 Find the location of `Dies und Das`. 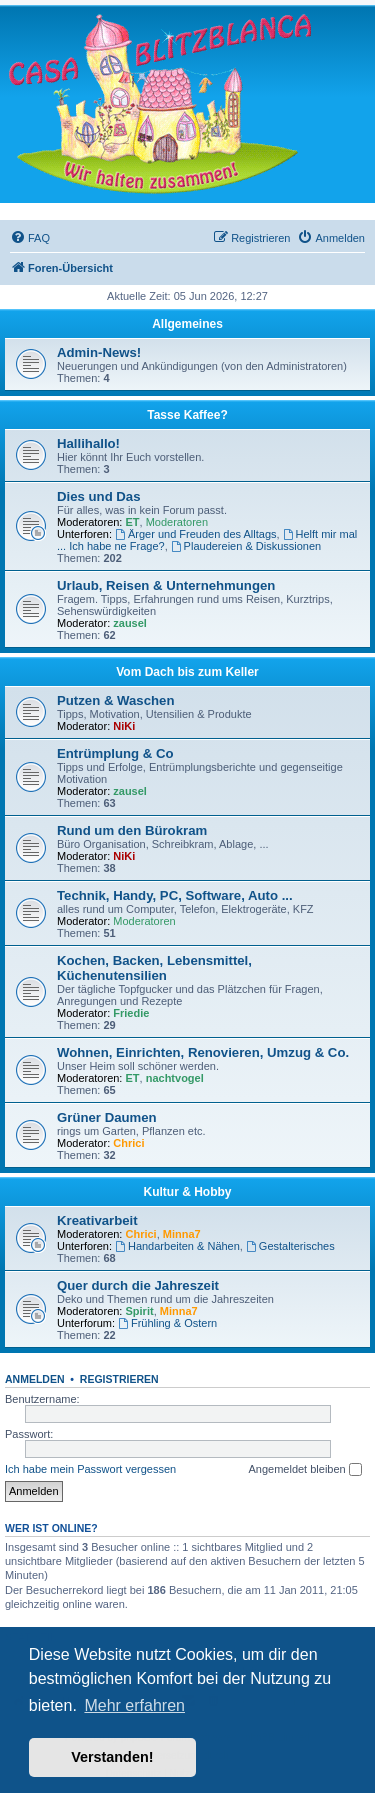

Dies und Das is located at coordinates (99, 496).